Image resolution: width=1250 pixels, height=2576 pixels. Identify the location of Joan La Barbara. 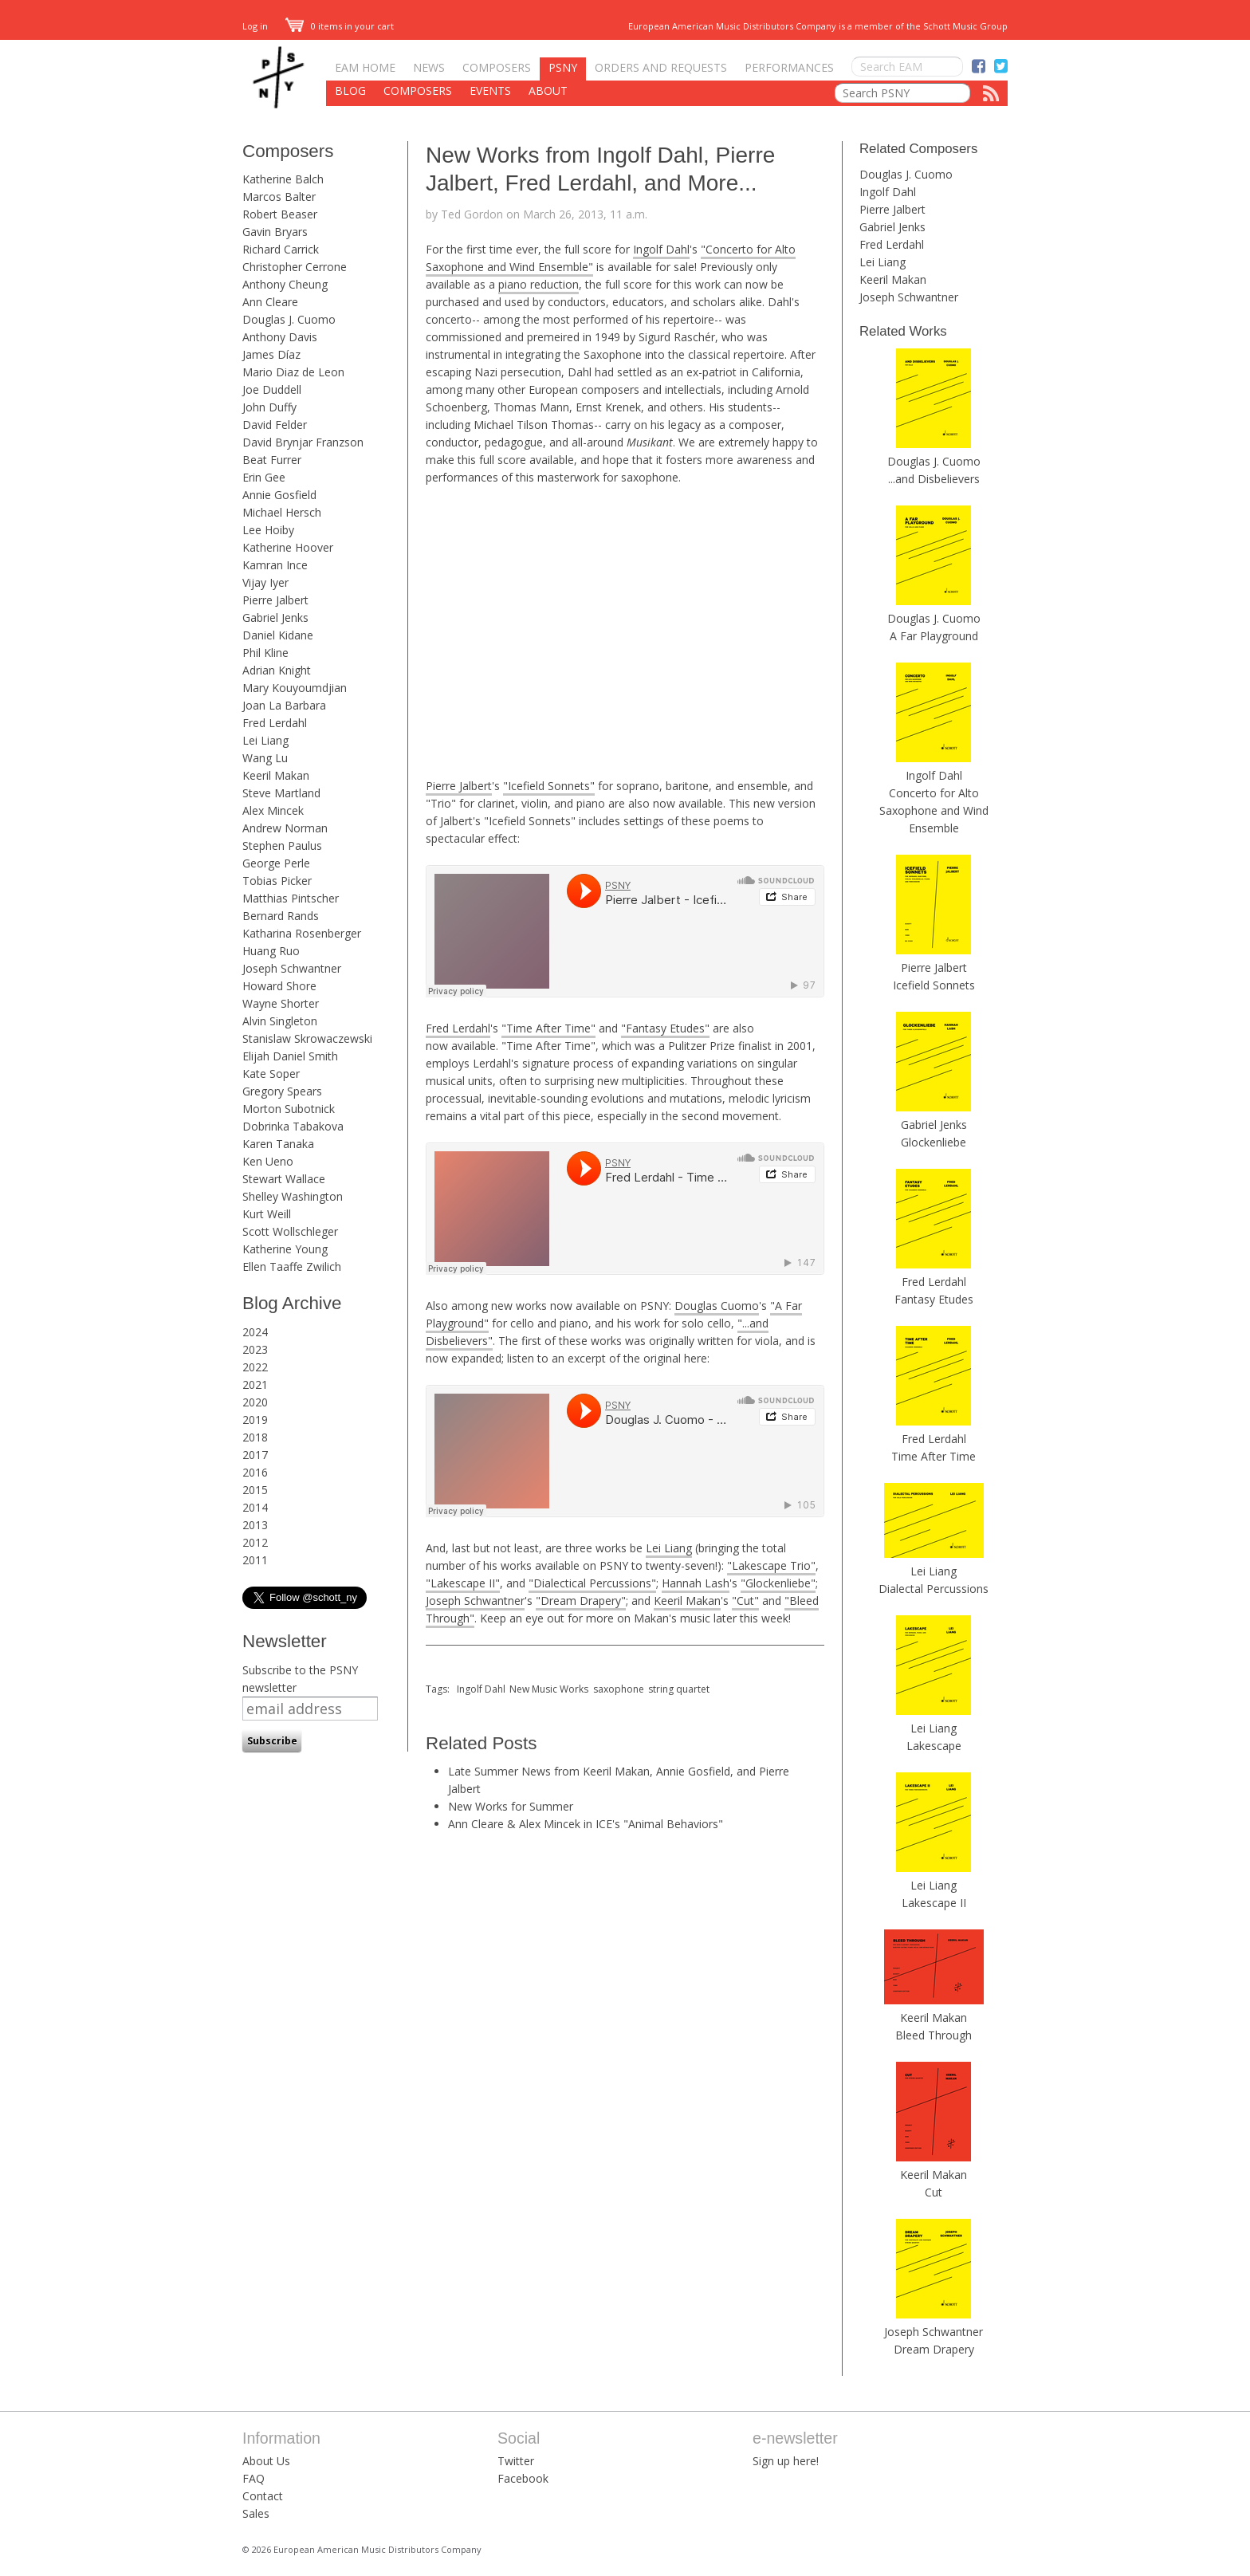
(284, 705).